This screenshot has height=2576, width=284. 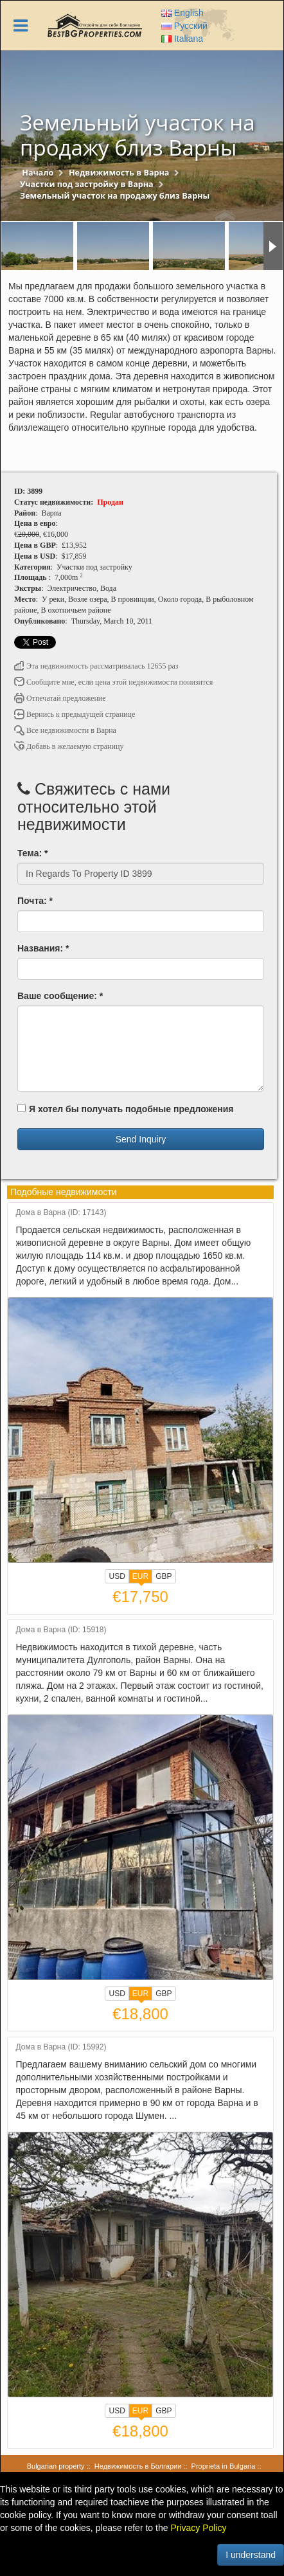 What do you see at coordinates (61, 2047) in the screenshot?
I see `Дома в Варна (ID: 15992)` at bounding box center [61, 2047].